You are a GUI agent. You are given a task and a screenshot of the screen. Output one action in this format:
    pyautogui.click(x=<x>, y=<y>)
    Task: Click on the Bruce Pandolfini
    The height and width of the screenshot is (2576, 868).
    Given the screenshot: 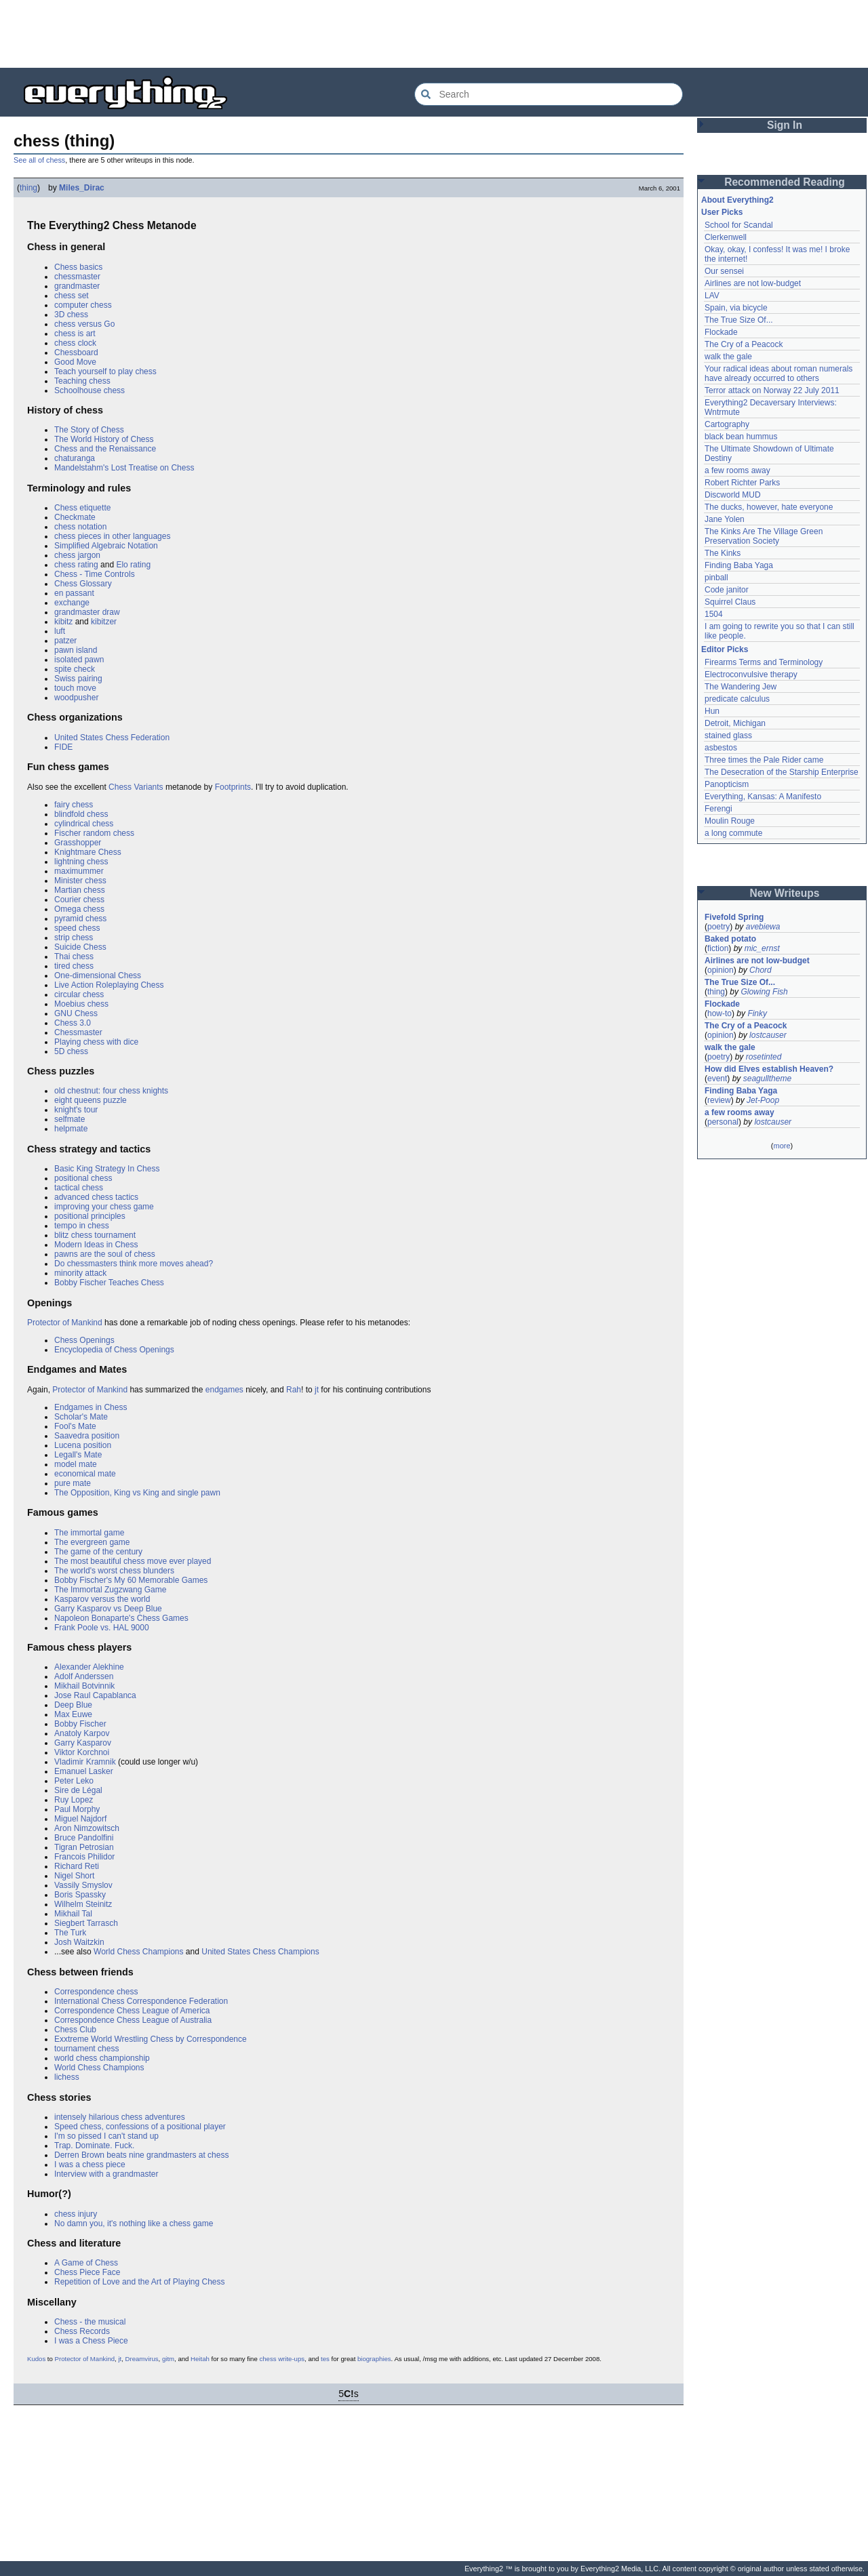 What is the action you would take?
    pyautogui.click(x=83, y=1838)
    